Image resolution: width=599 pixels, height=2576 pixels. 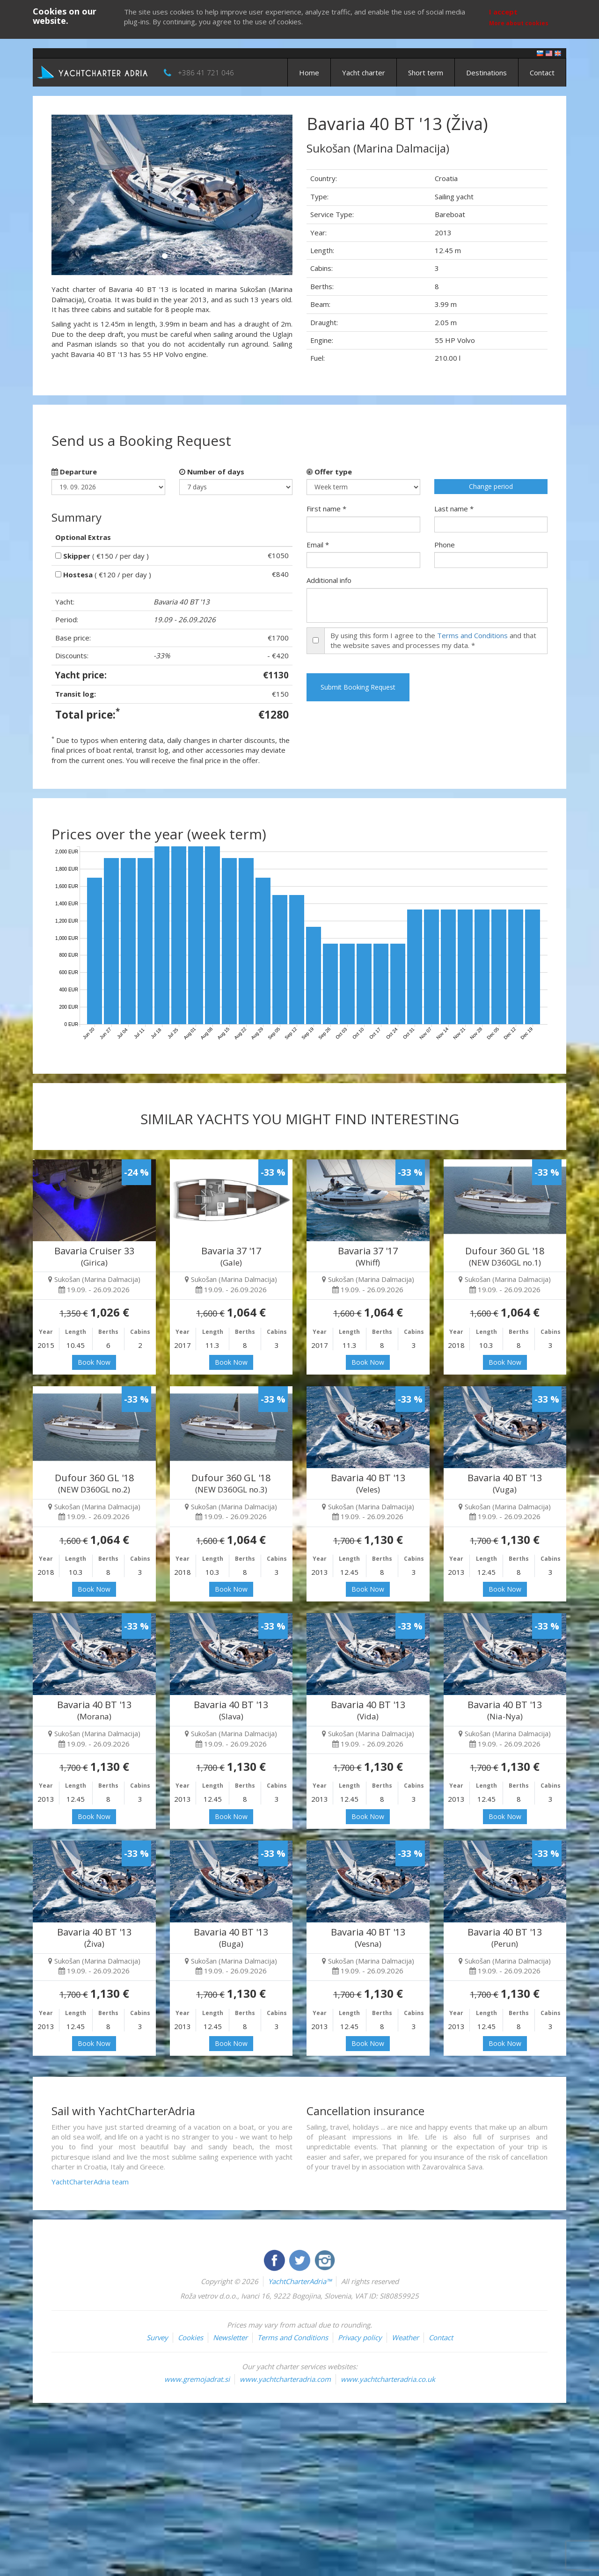 I want to click on First name *, so click(x=326, y=508).